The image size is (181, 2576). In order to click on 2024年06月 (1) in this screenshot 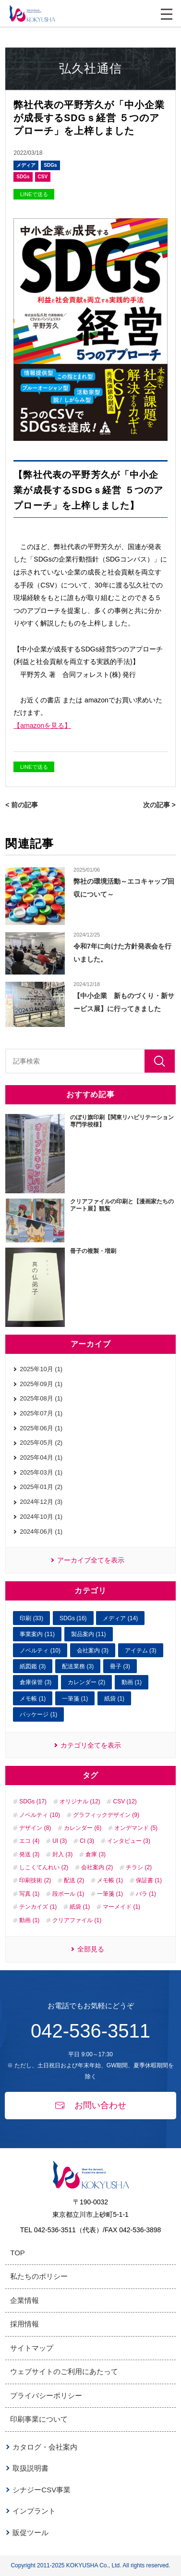, I will do `click(41, 1531)`.